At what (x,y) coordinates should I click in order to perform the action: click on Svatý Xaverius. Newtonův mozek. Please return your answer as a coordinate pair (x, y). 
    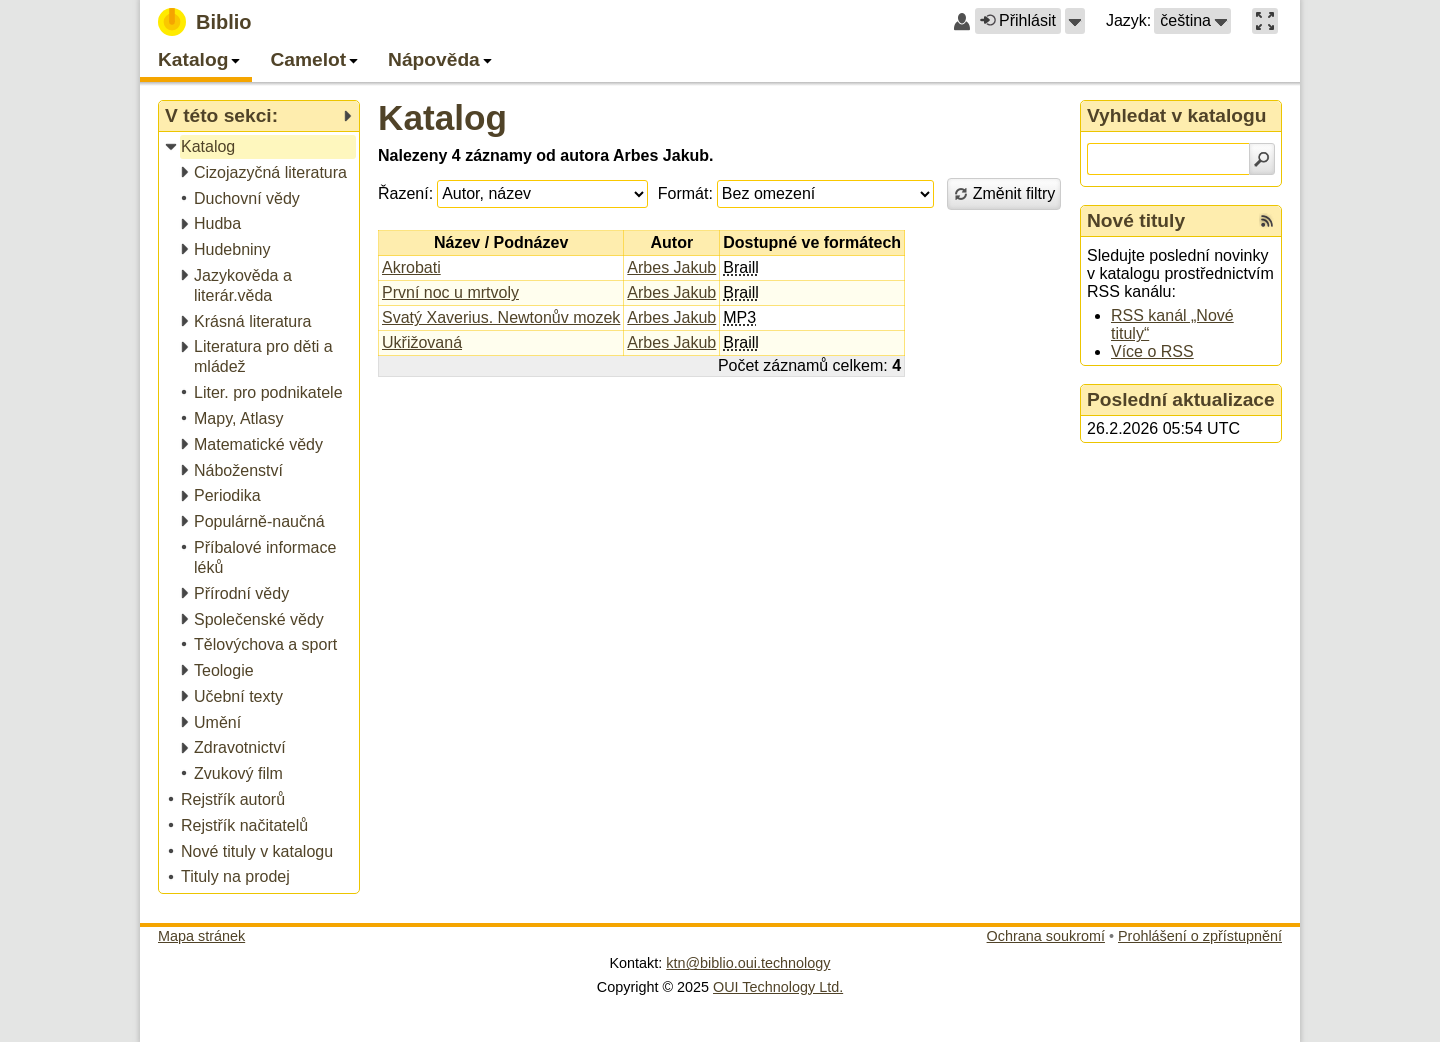
    Looking at the image, I should click on (501, 317).